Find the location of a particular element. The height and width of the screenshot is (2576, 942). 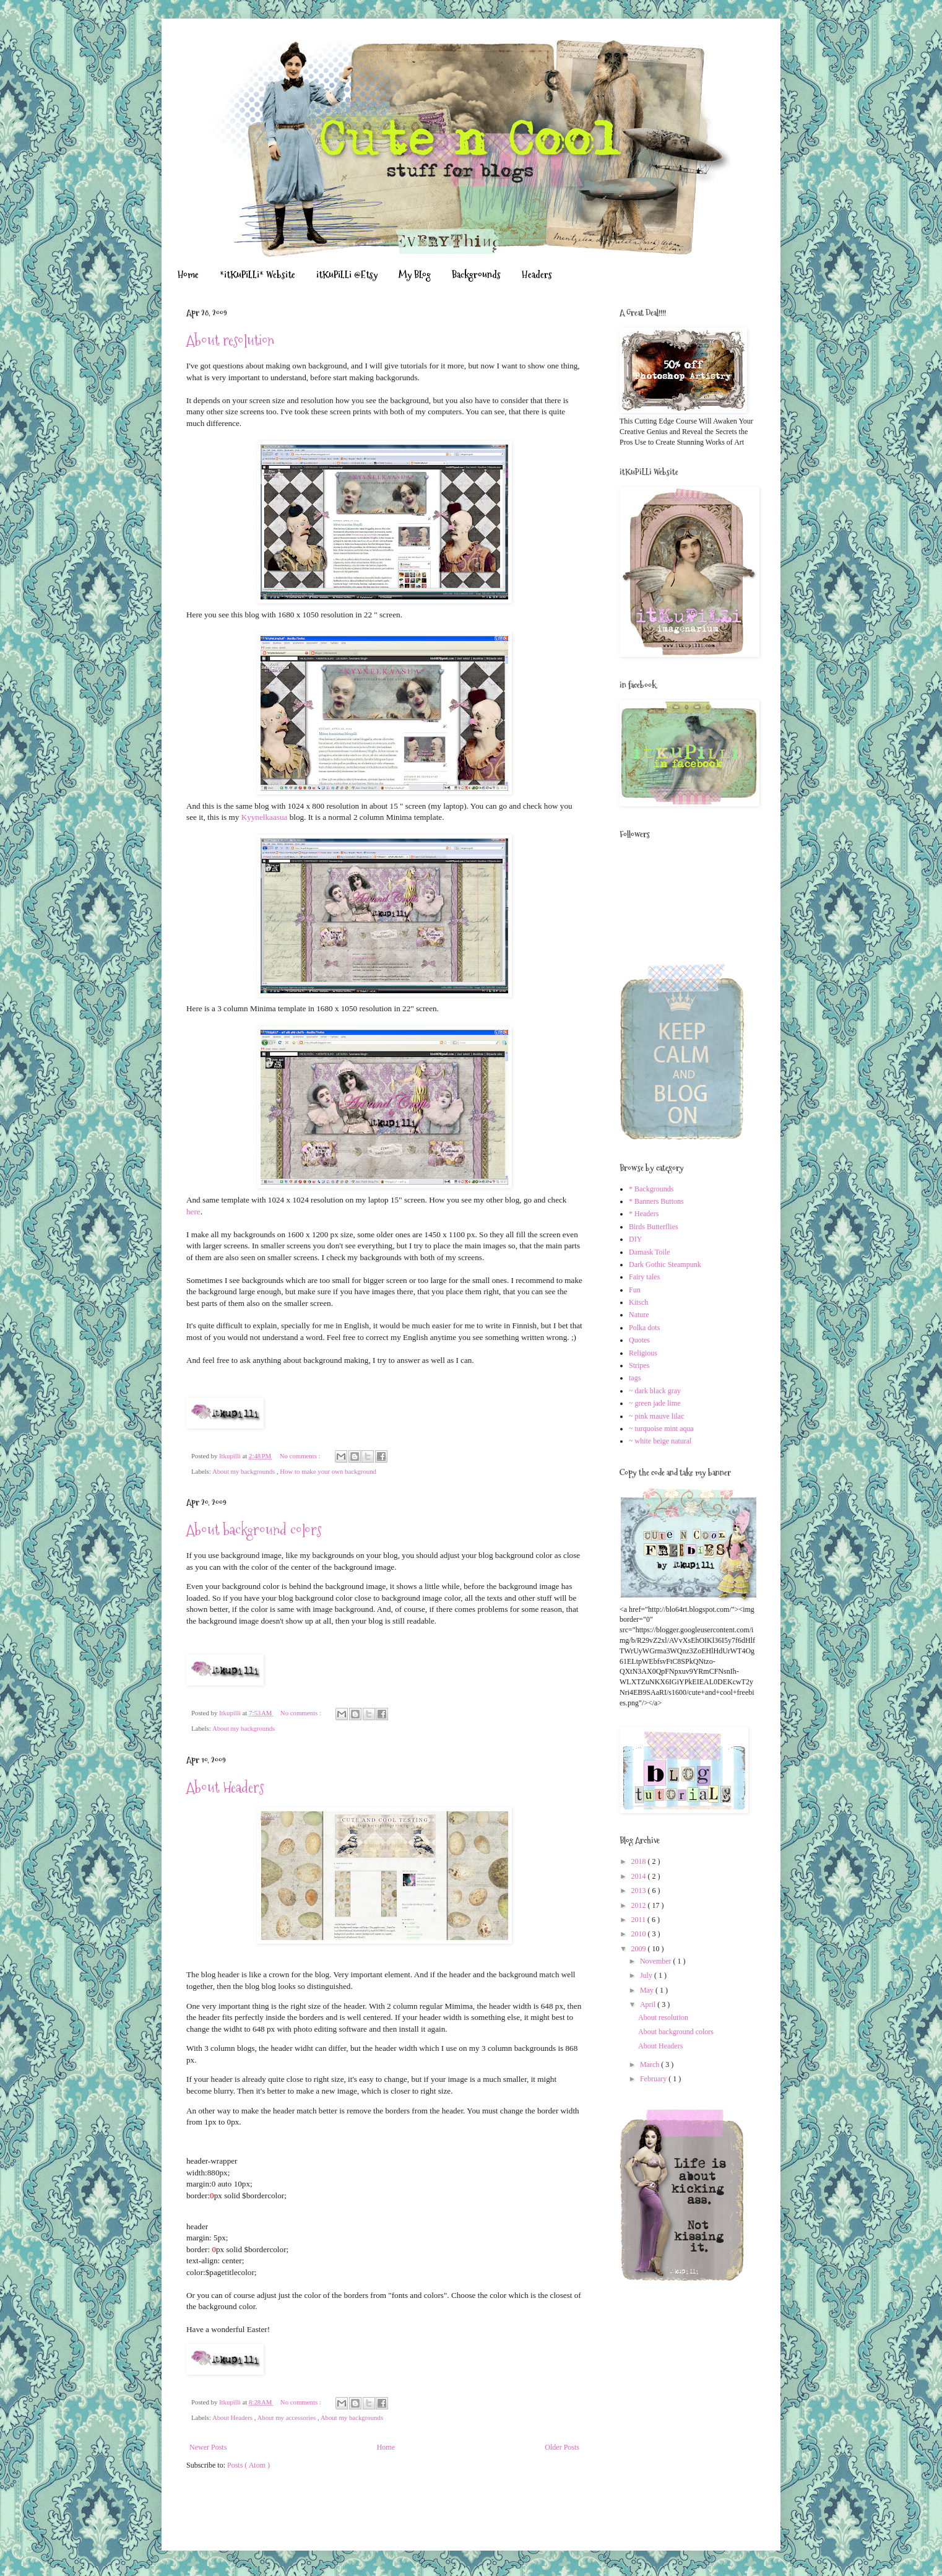

July is located at coordinates (647, 1975).